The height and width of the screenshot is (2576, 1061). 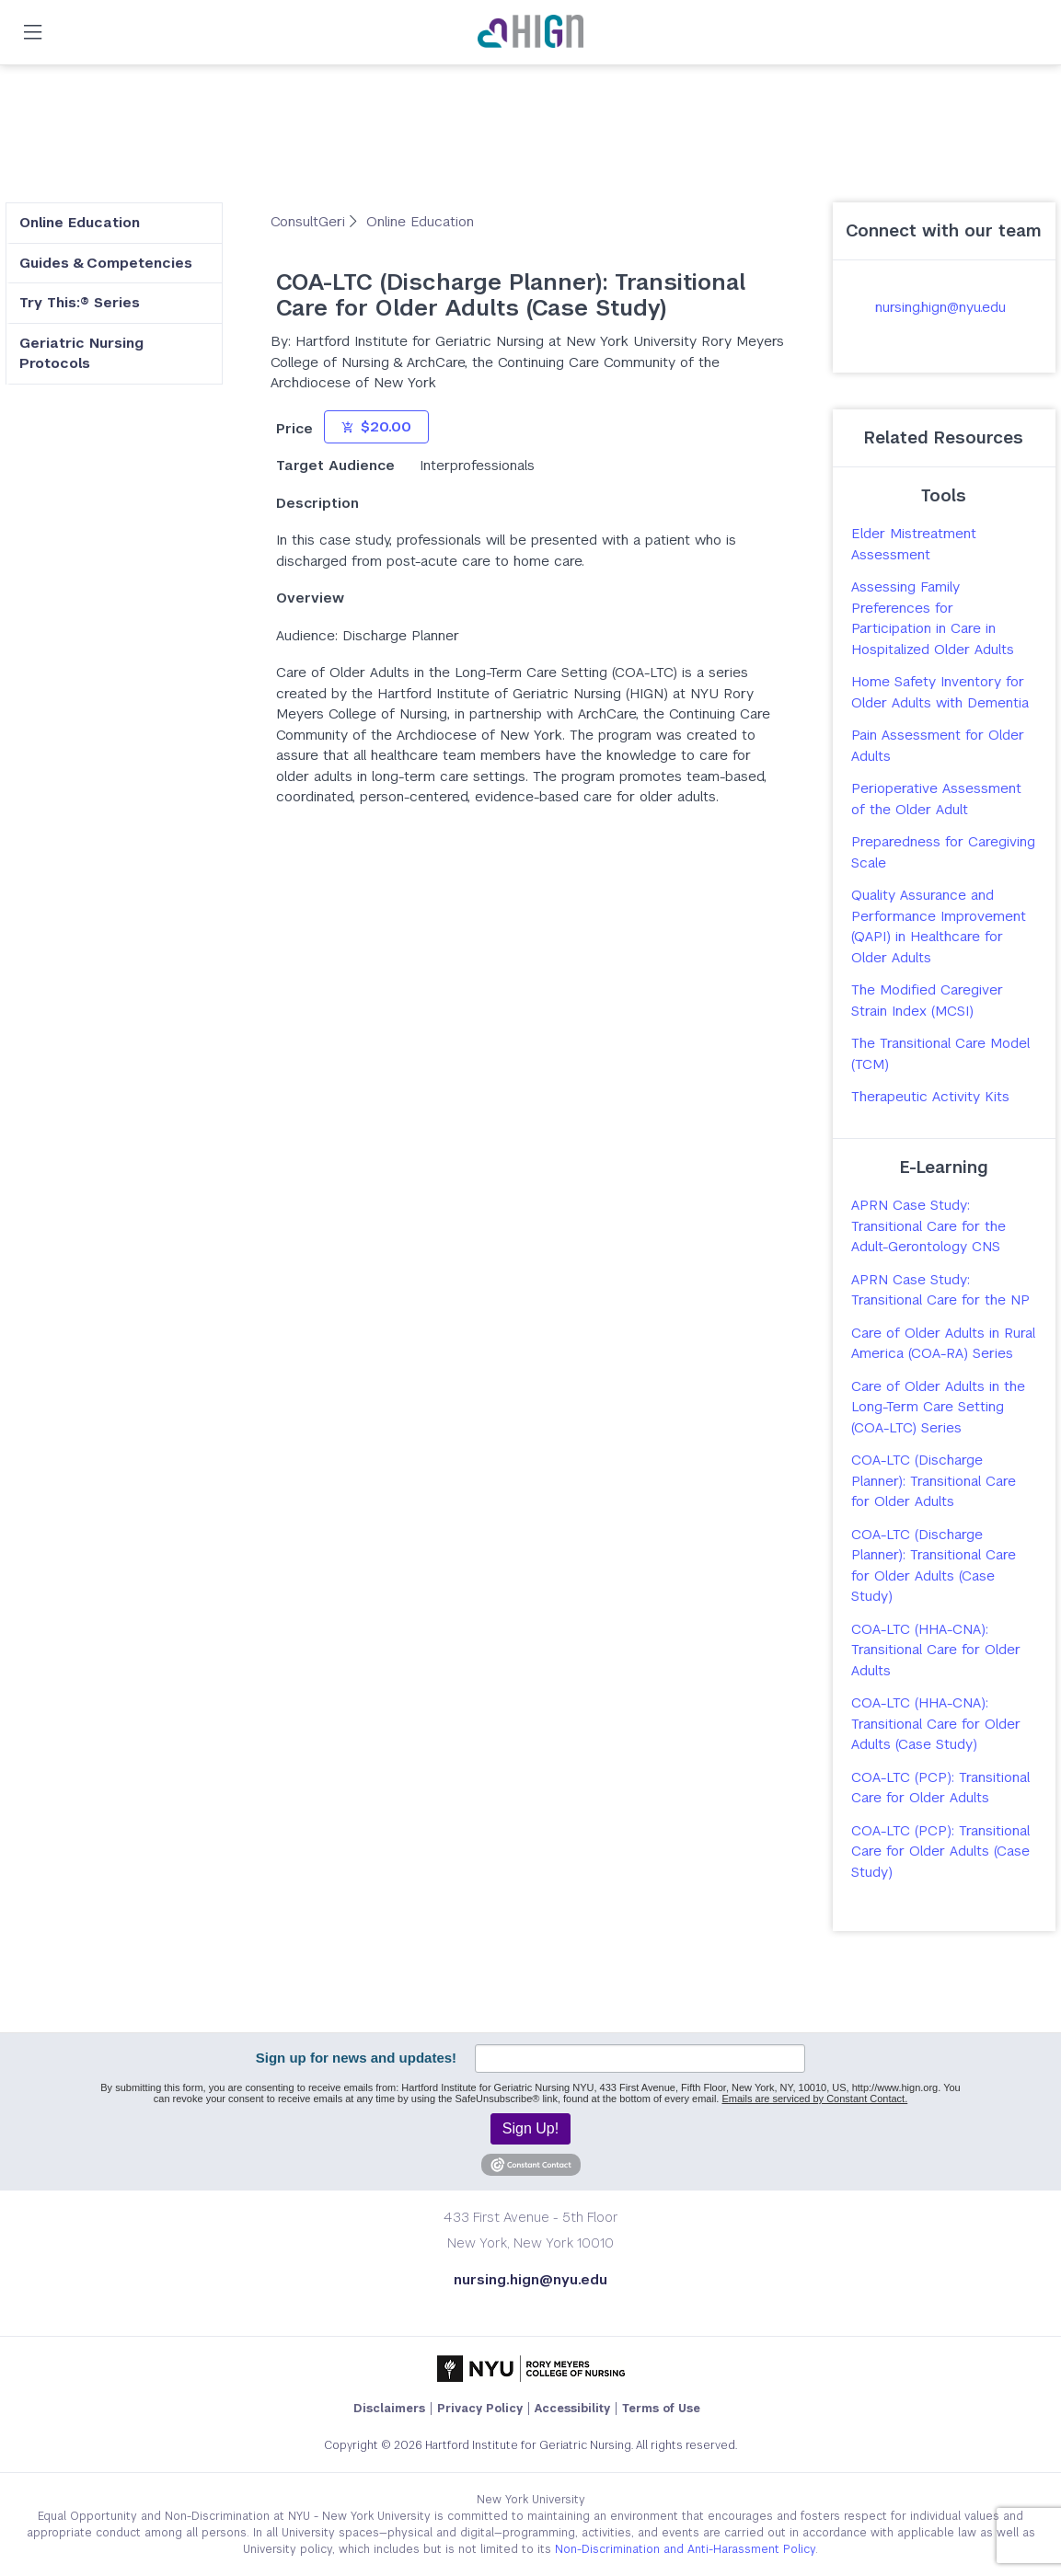 What do you see at coordinates (936, 798) in the screenshot?
I see `Perioperative Assessment of the Older Adult` at bounding box center [936, 798].